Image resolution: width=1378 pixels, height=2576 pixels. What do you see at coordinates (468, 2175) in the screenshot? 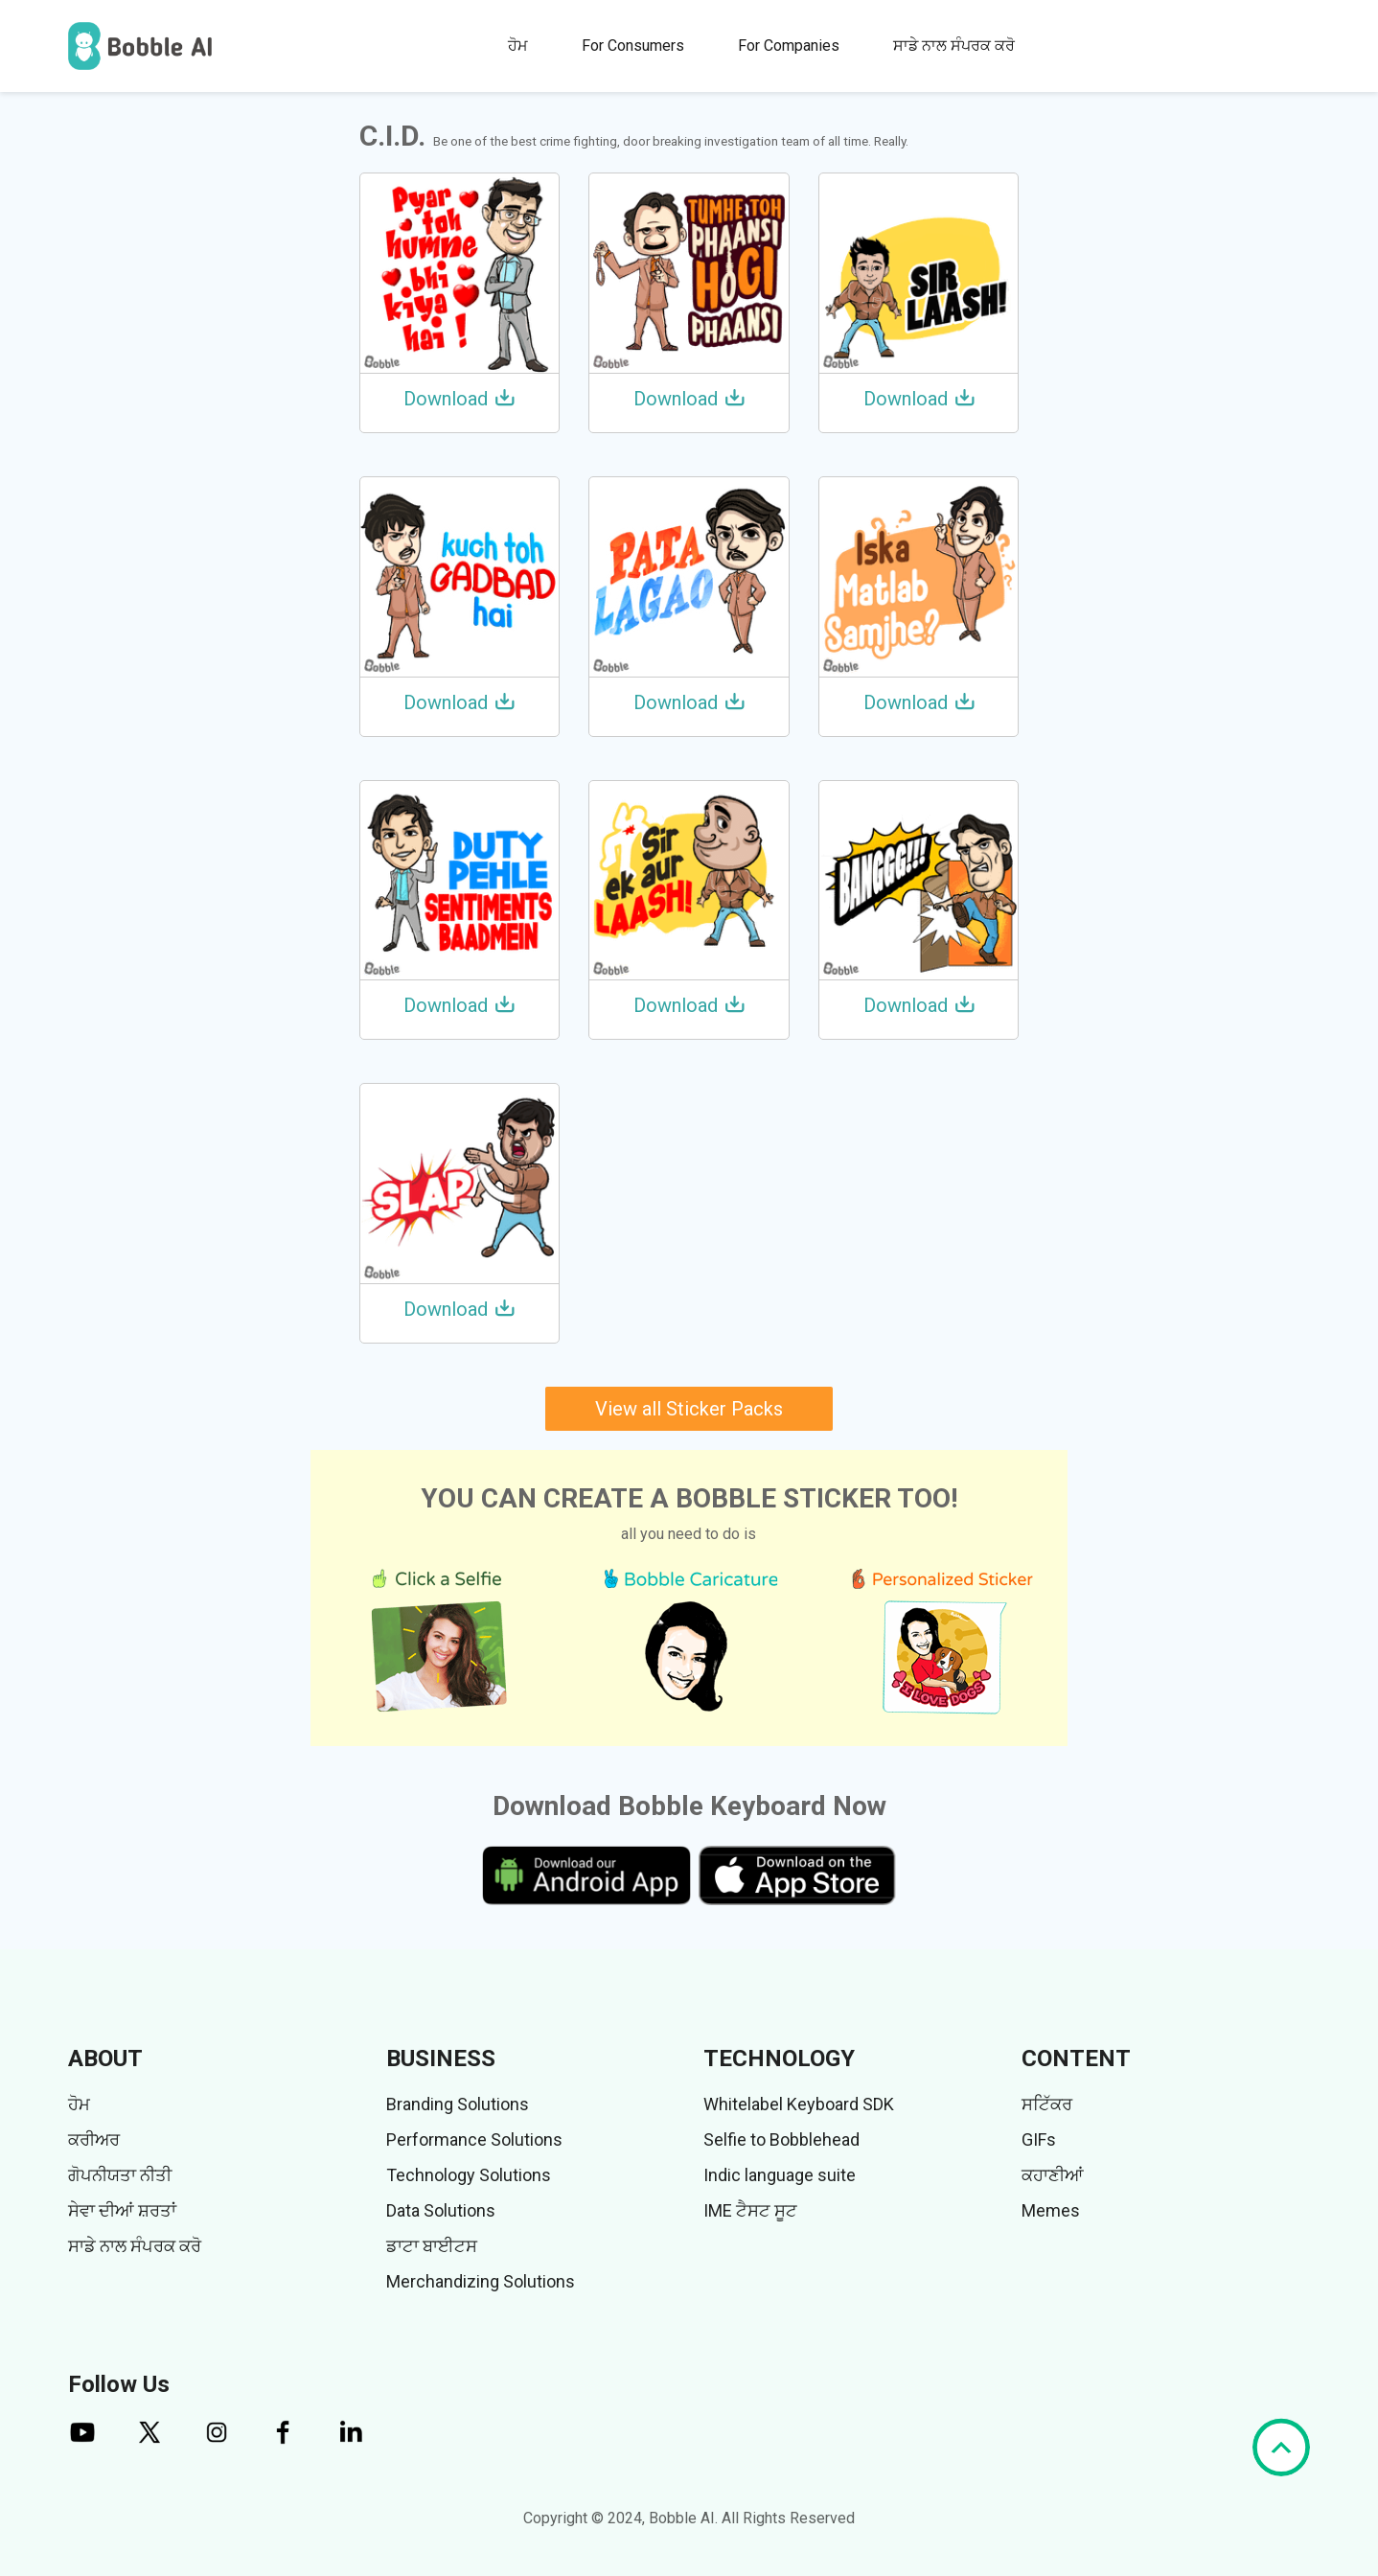
I see `Technology Solutions` at bounding box center [468, 2175].